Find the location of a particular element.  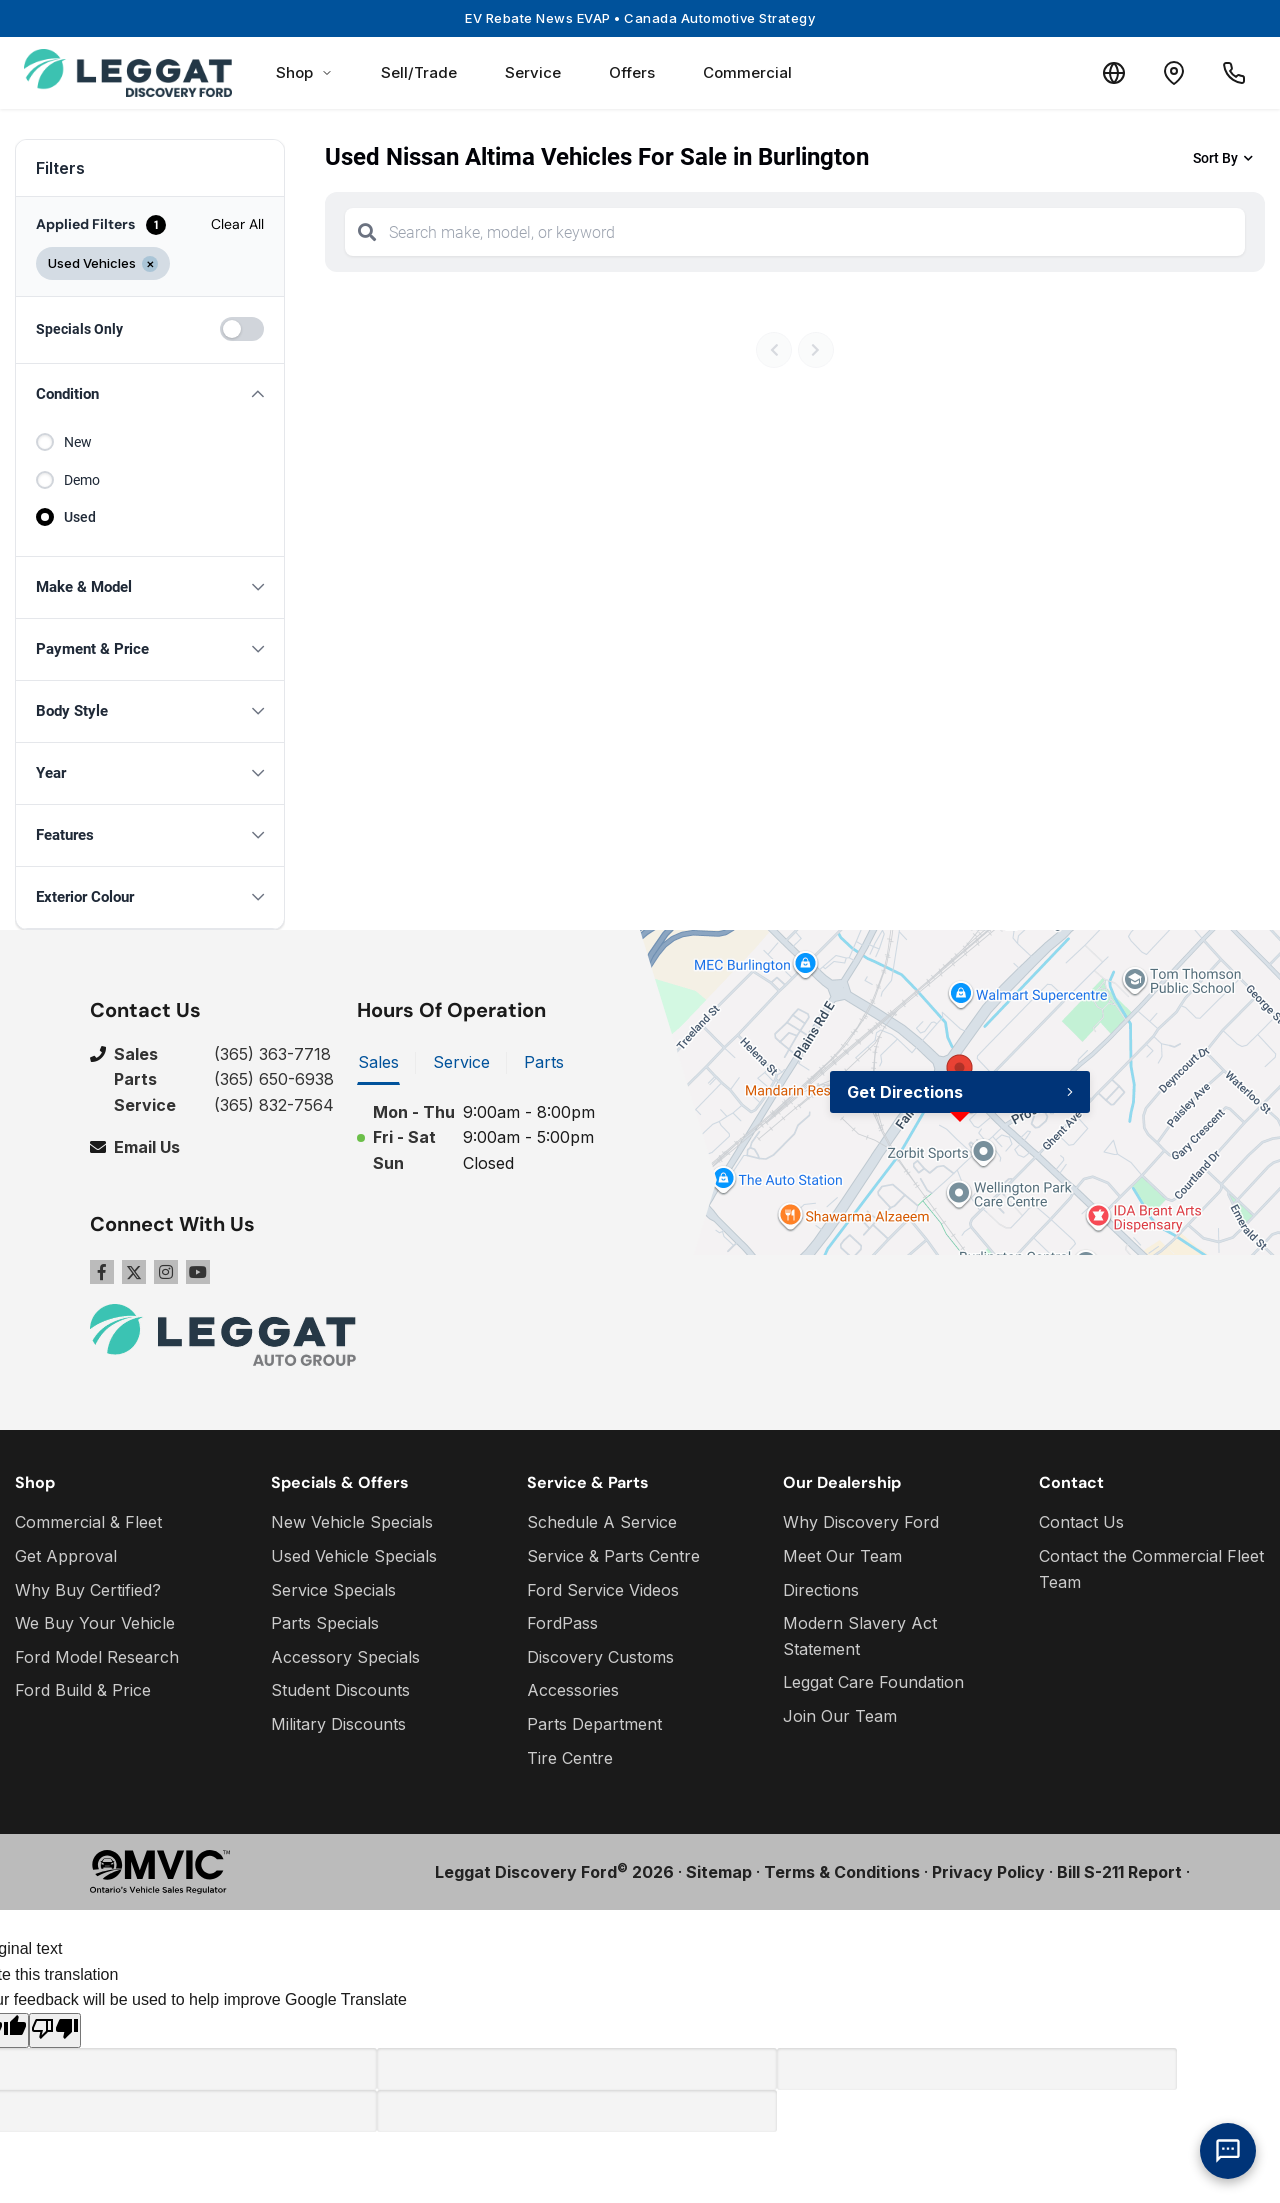

Contact Us is located at coordinates (1081, 1522).